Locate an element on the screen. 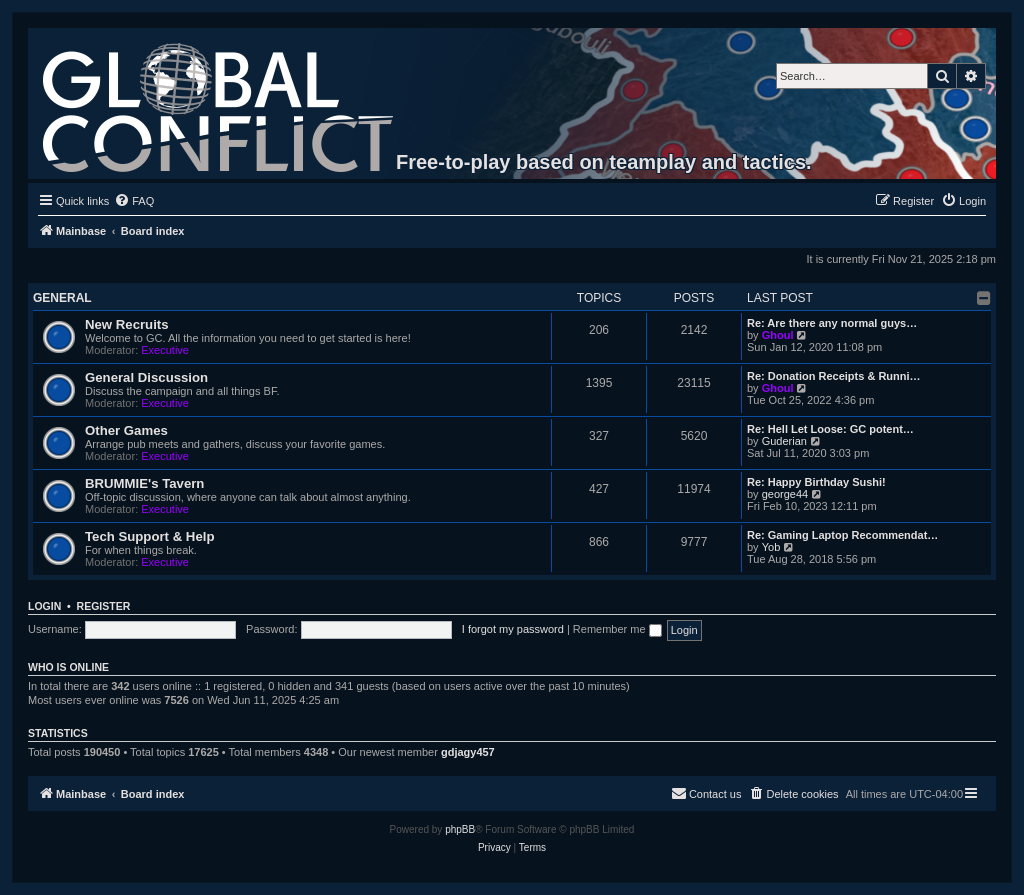  Re: Donation Receipts & Runni… is located at coordinates (834, 376).